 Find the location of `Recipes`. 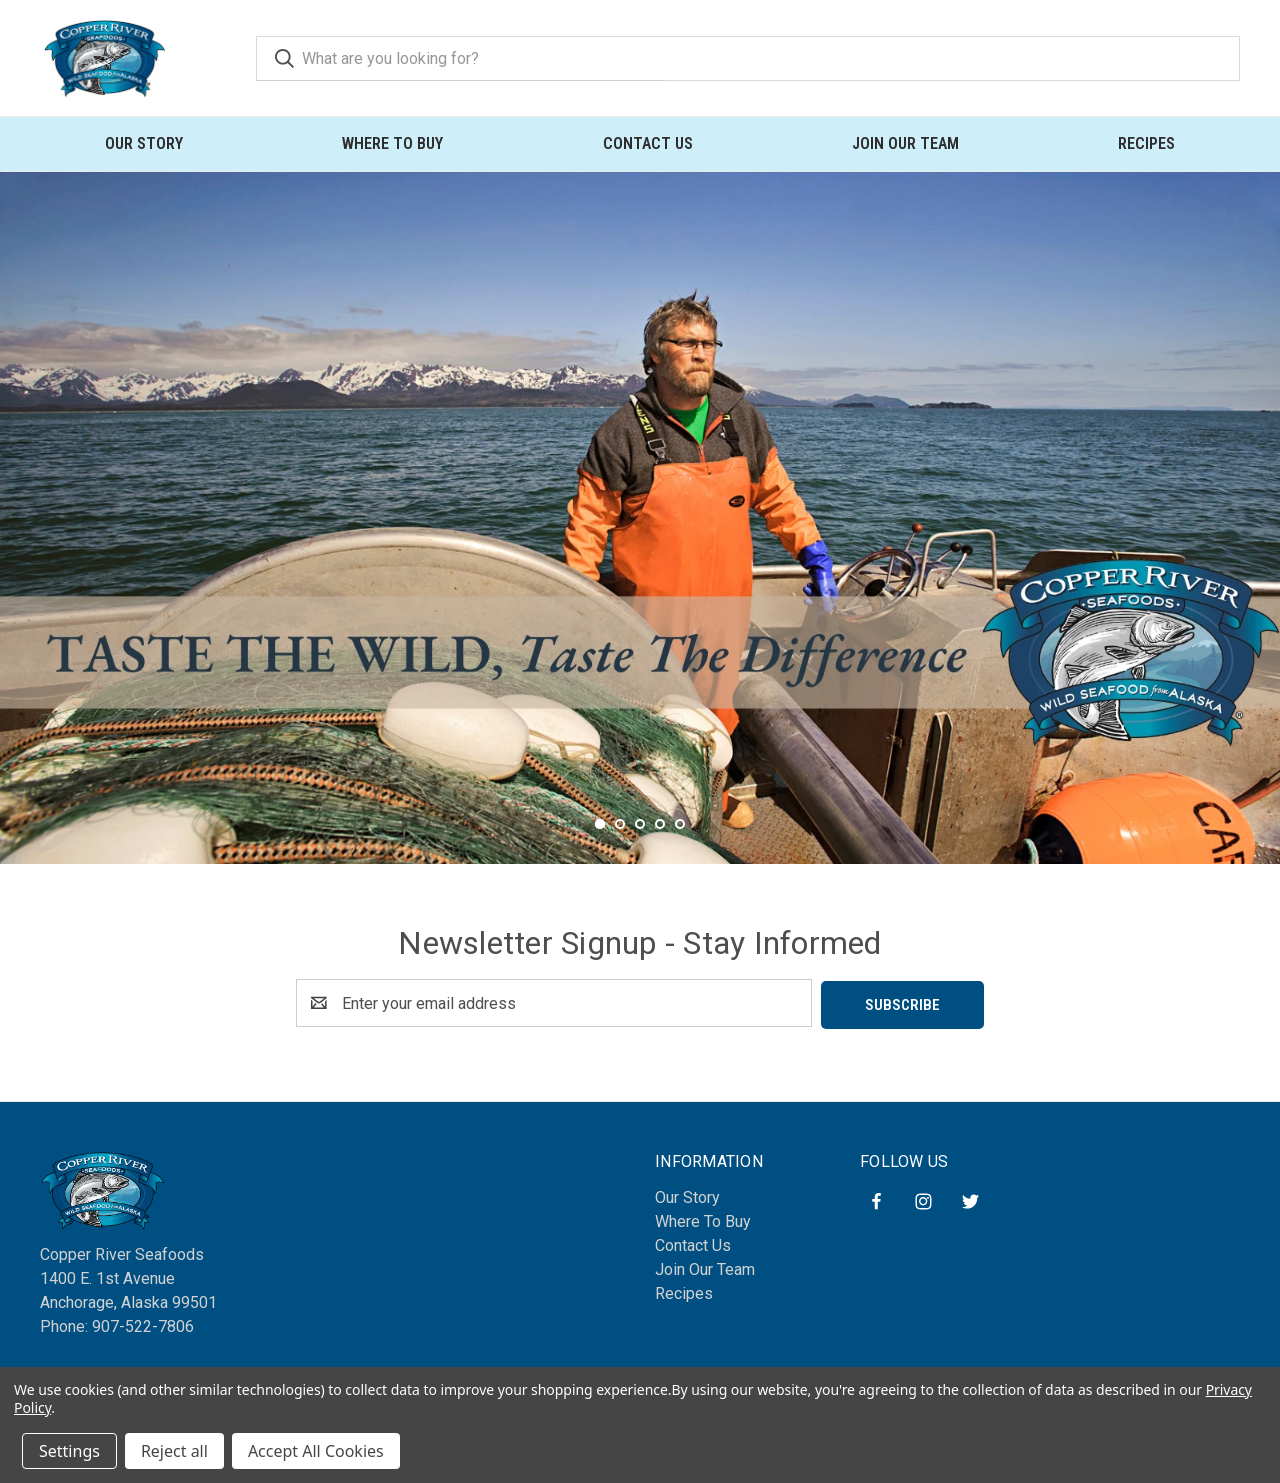

Recipes is located at coordinates (1146, 143).